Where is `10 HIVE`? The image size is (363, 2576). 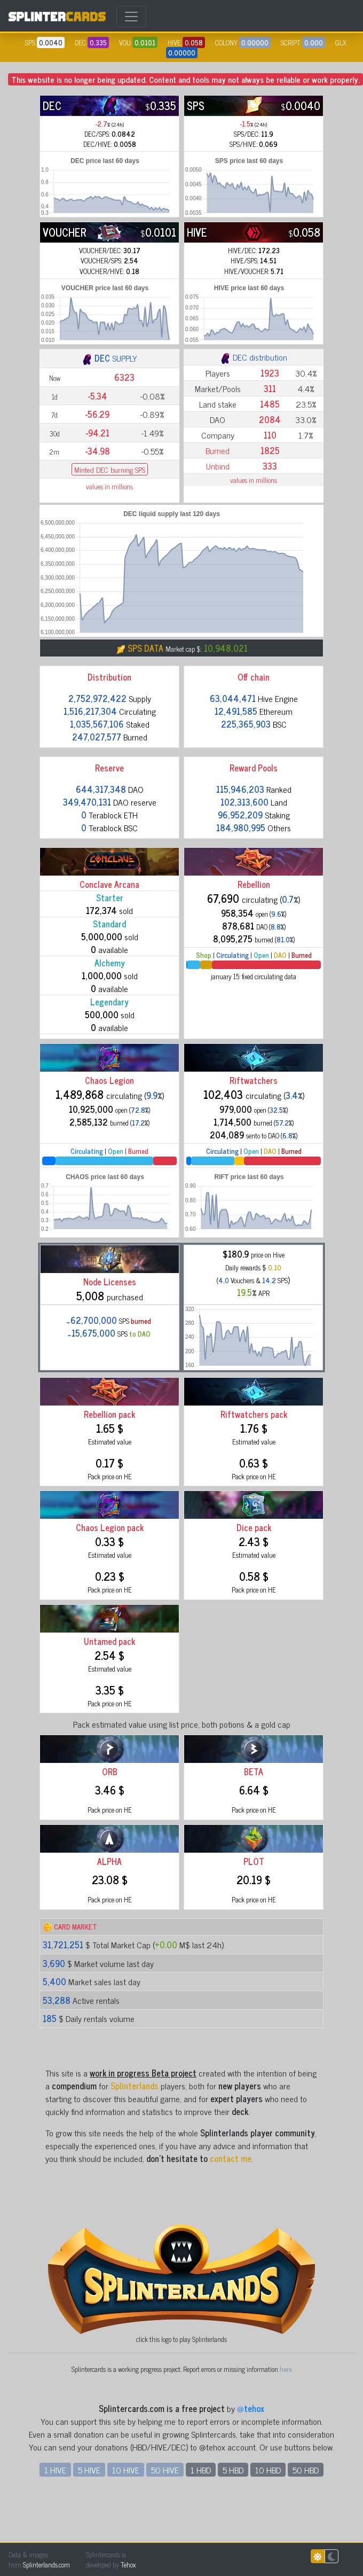 10 HIVE is located at coordinates (125, 2470).